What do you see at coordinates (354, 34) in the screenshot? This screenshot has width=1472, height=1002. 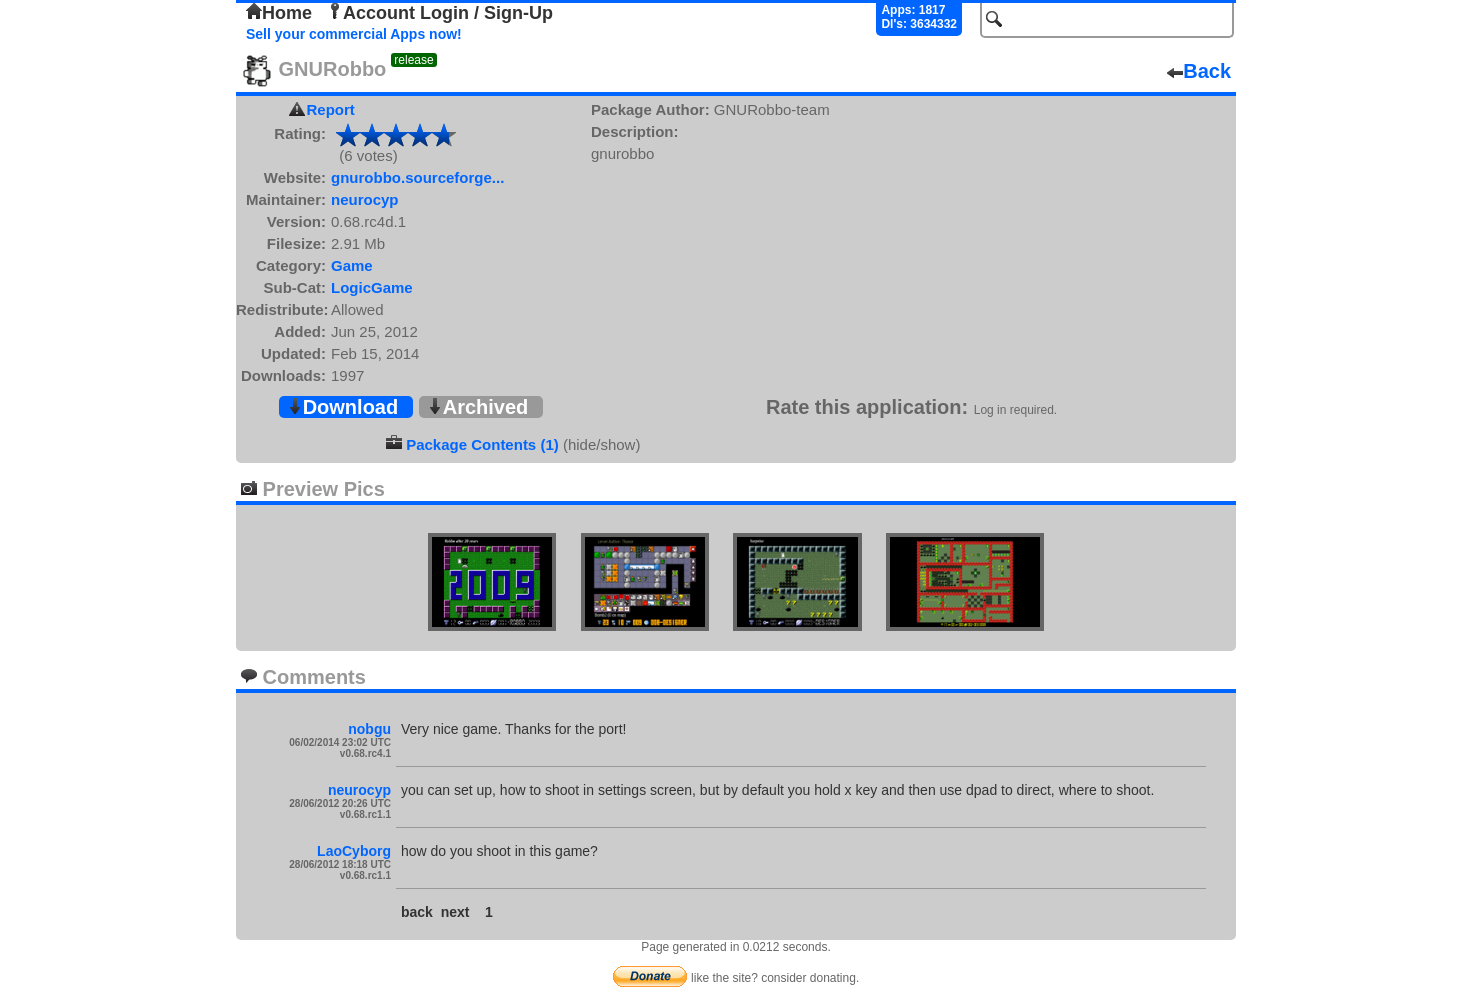 I see `Sell your commercial Apps now!` at bounding box center [354, 34].